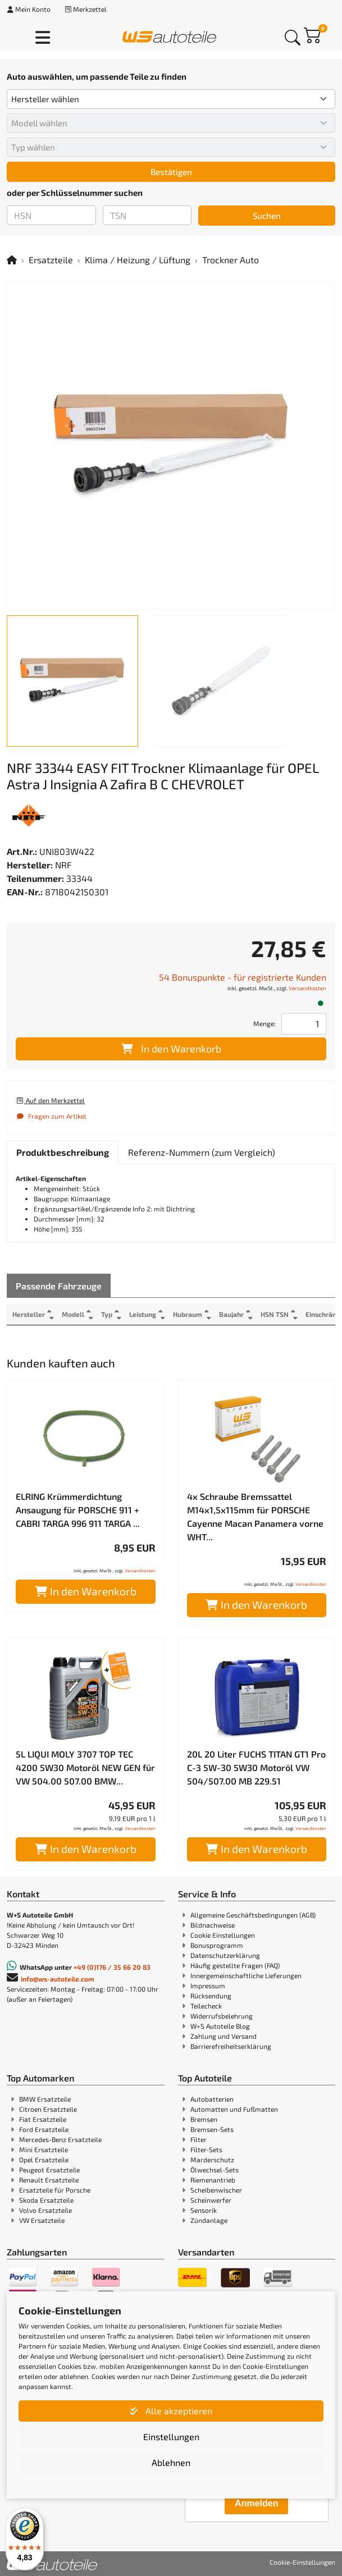 The width and height of the screenshot is (342, 2576). Describe the element at coordinates (42, 2119) in the screenshot. I see `Fiat Ersatzteile` at that location.